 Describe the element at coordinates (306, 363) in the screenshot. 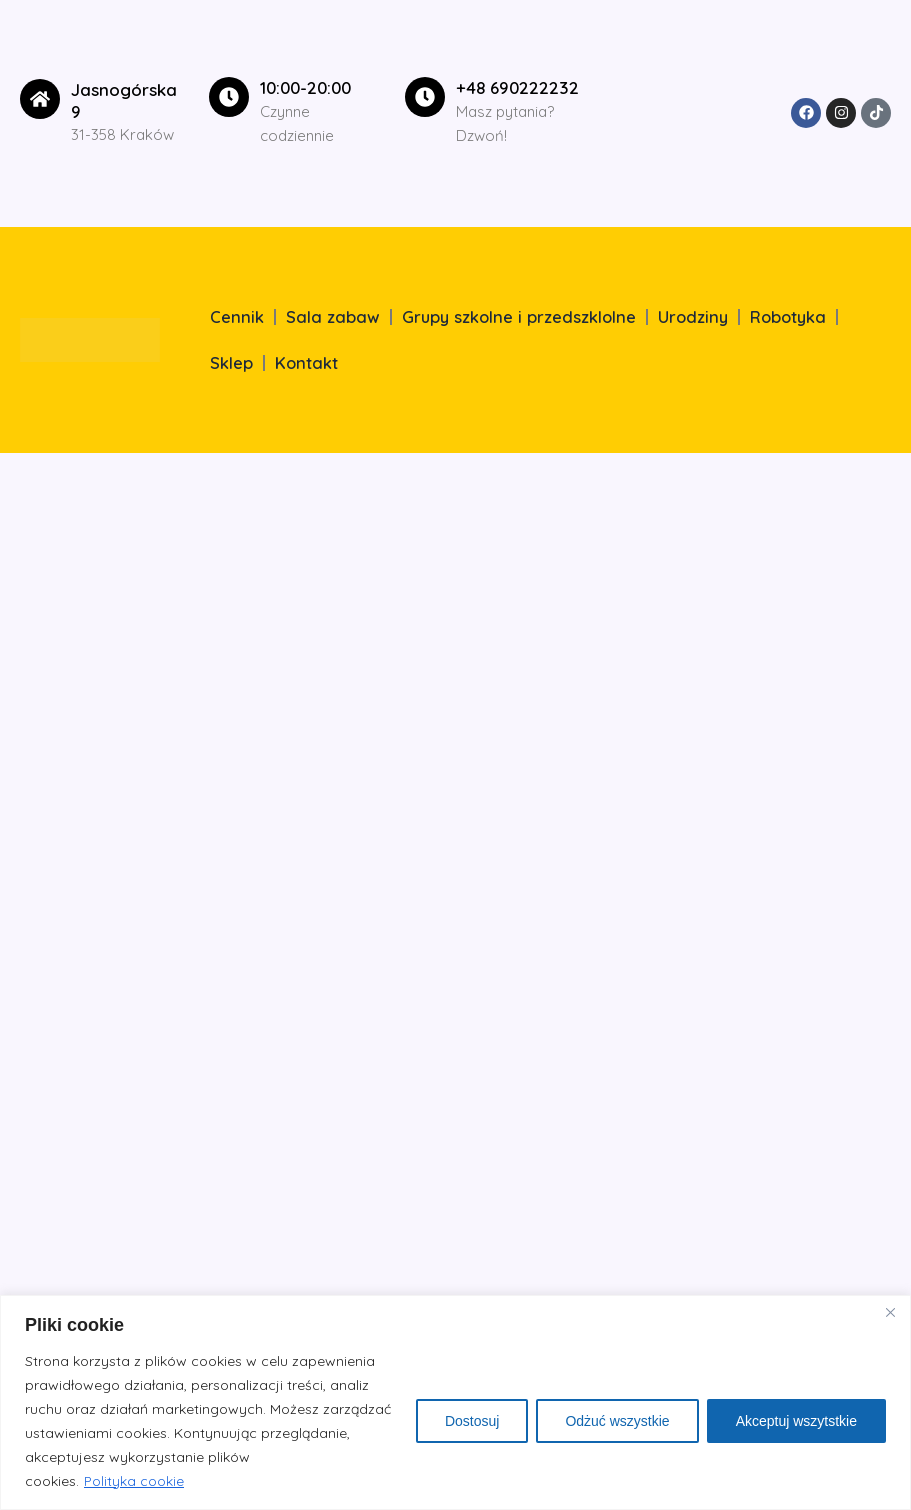

I see `Kontakt` at that location.